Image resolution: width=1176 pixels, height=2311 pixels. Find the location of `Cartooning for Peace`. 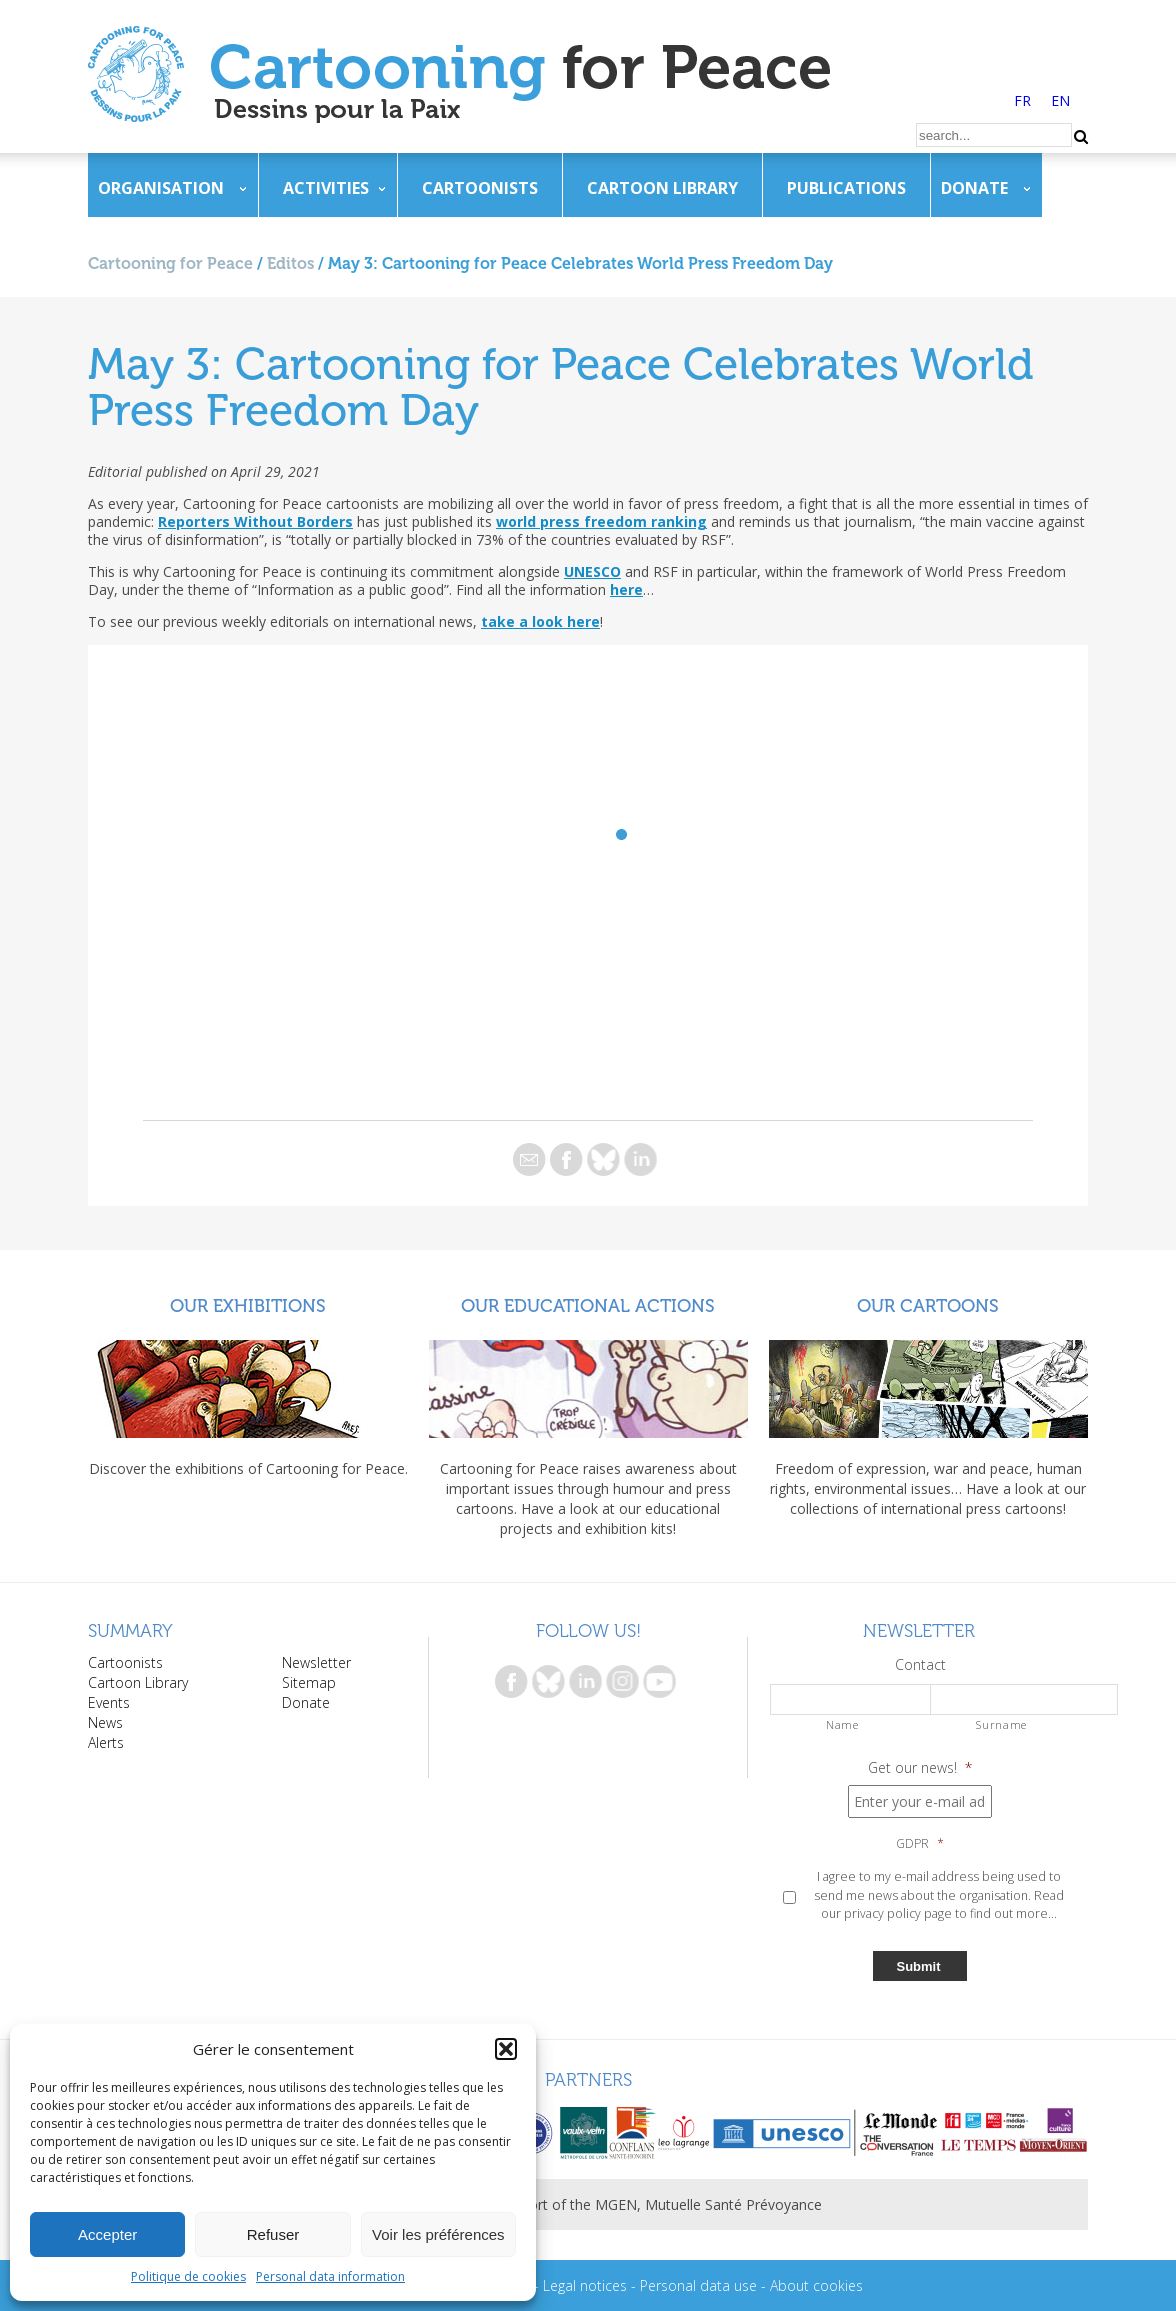

Cartooning for Peace is located at coordinates (170, 263).